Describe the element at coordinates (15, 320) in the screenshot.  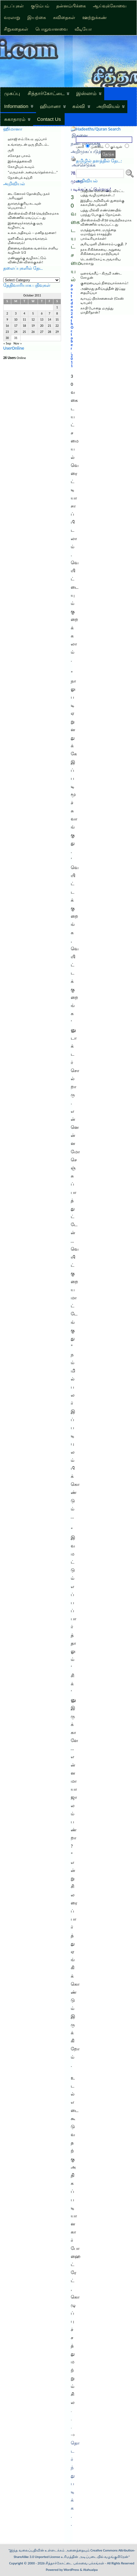
I see `10 [Posts published on October 10, 2011]` at that location.